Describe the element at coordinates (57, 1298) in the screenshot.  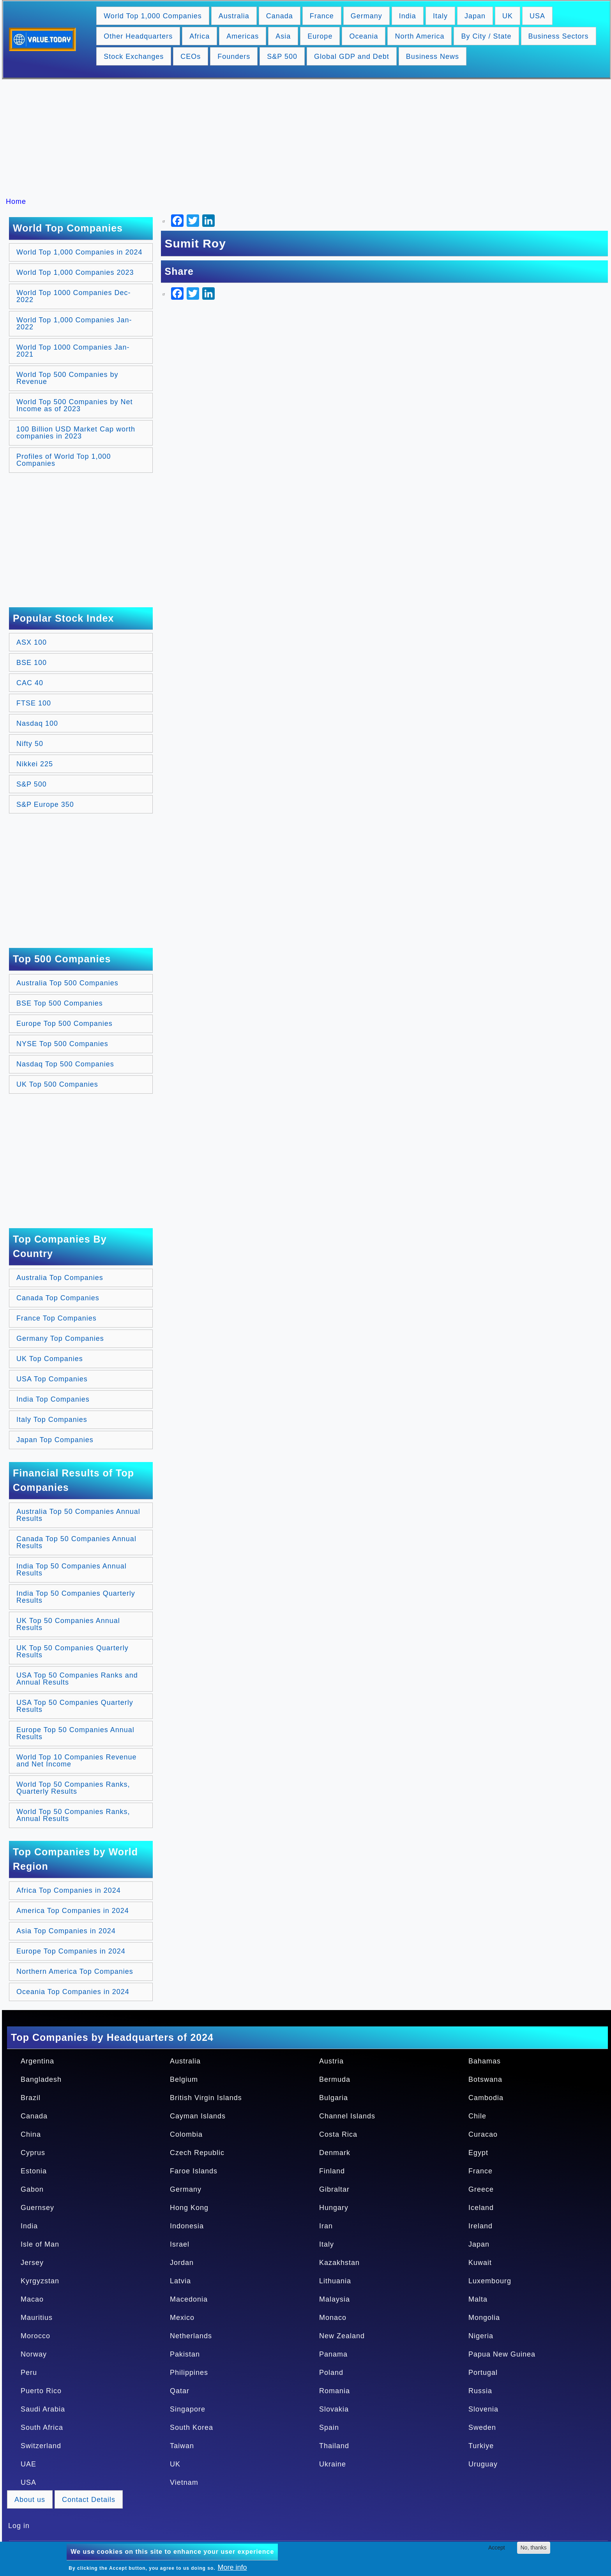
I see `Canada Top Companies` at that location.